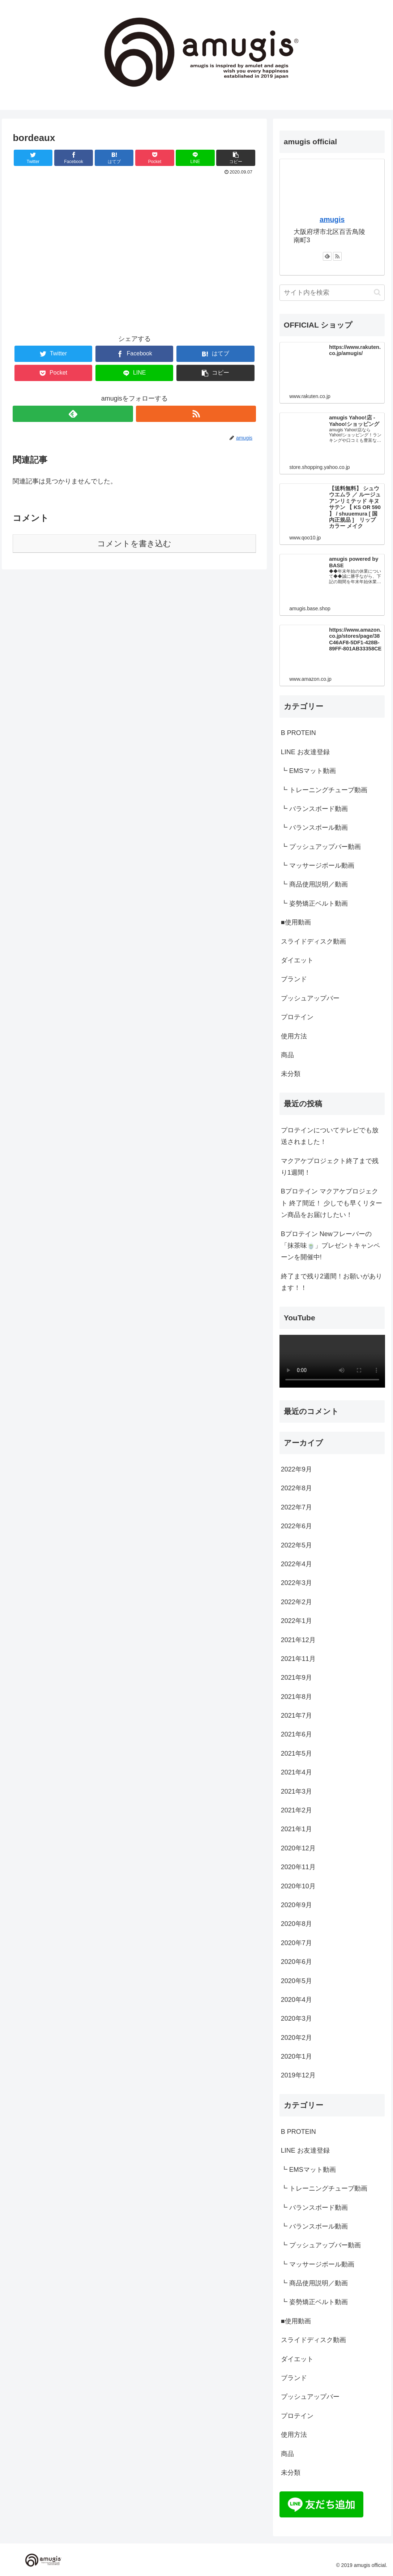  Describe the element at coordinates (332, 293) in the screenshot. I see `[input]` at that location.